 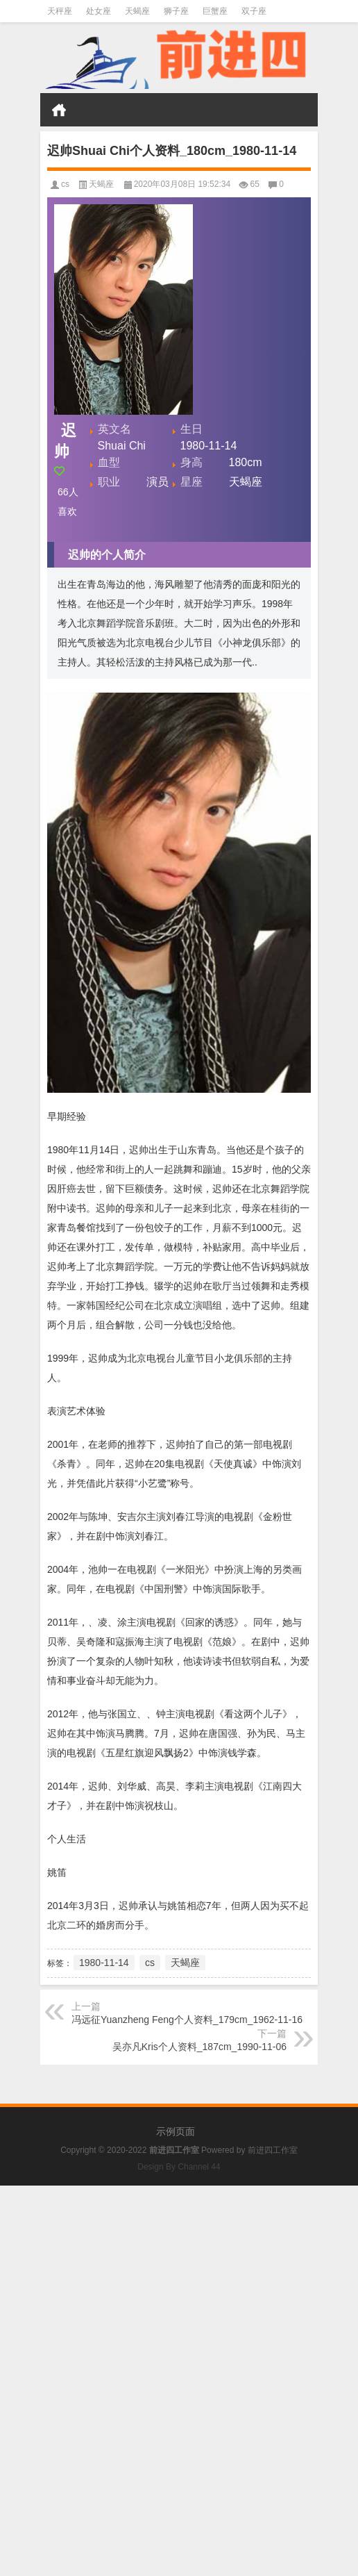 What do you see at coordinates (199, 2046) in the screenshot?
I see `吴亦凡Kris个人资料_187cm_1990-11-06` at bounding box center [199, 2046].